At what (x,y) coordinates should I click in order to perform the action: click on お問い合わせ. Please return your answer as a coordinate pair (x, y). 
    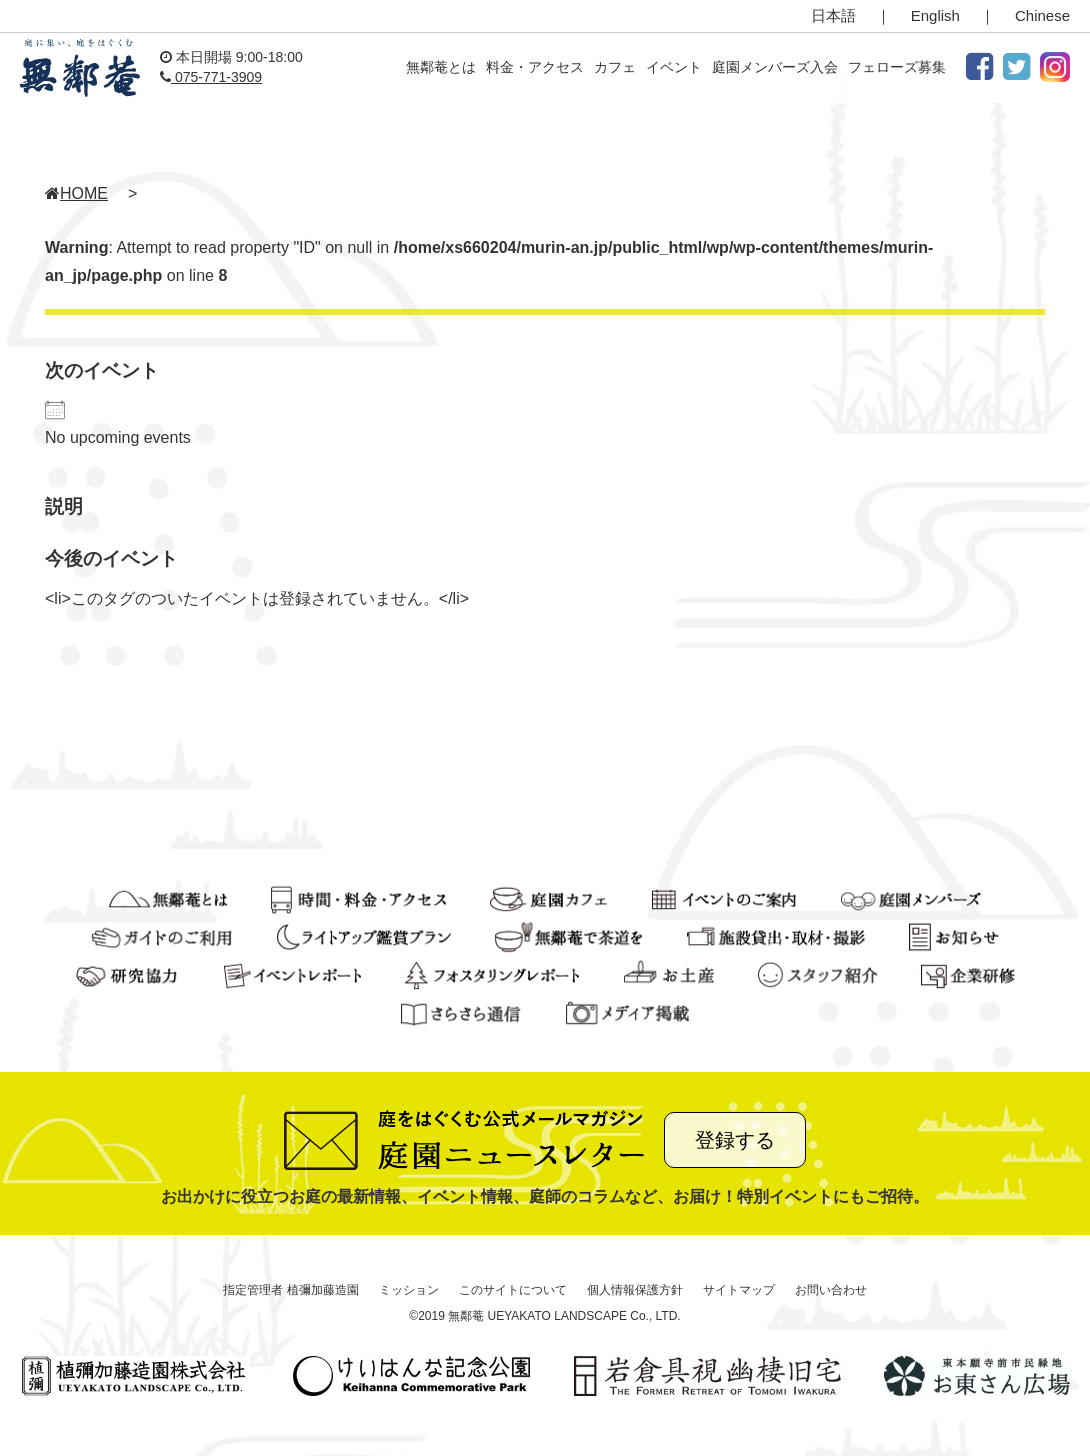
    Looking at the image, I should click on (831, 1290).